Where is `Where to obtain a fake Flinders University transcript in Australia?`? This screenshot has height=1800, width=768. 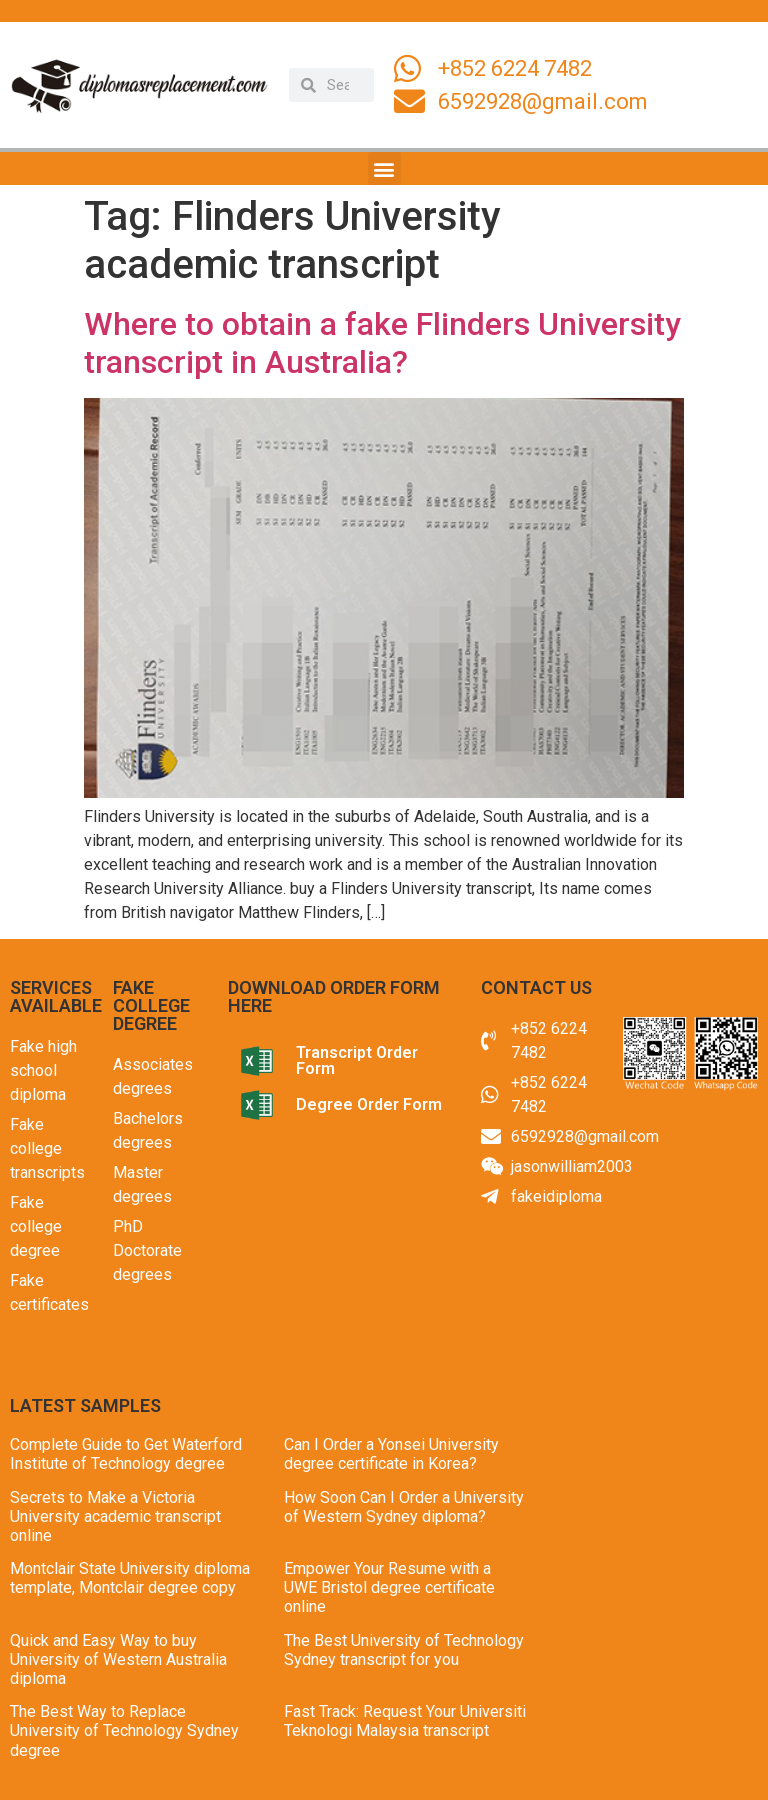
Where to obtain a fake Flinders University transcript in Australia? is located at coordinates (382, 343).